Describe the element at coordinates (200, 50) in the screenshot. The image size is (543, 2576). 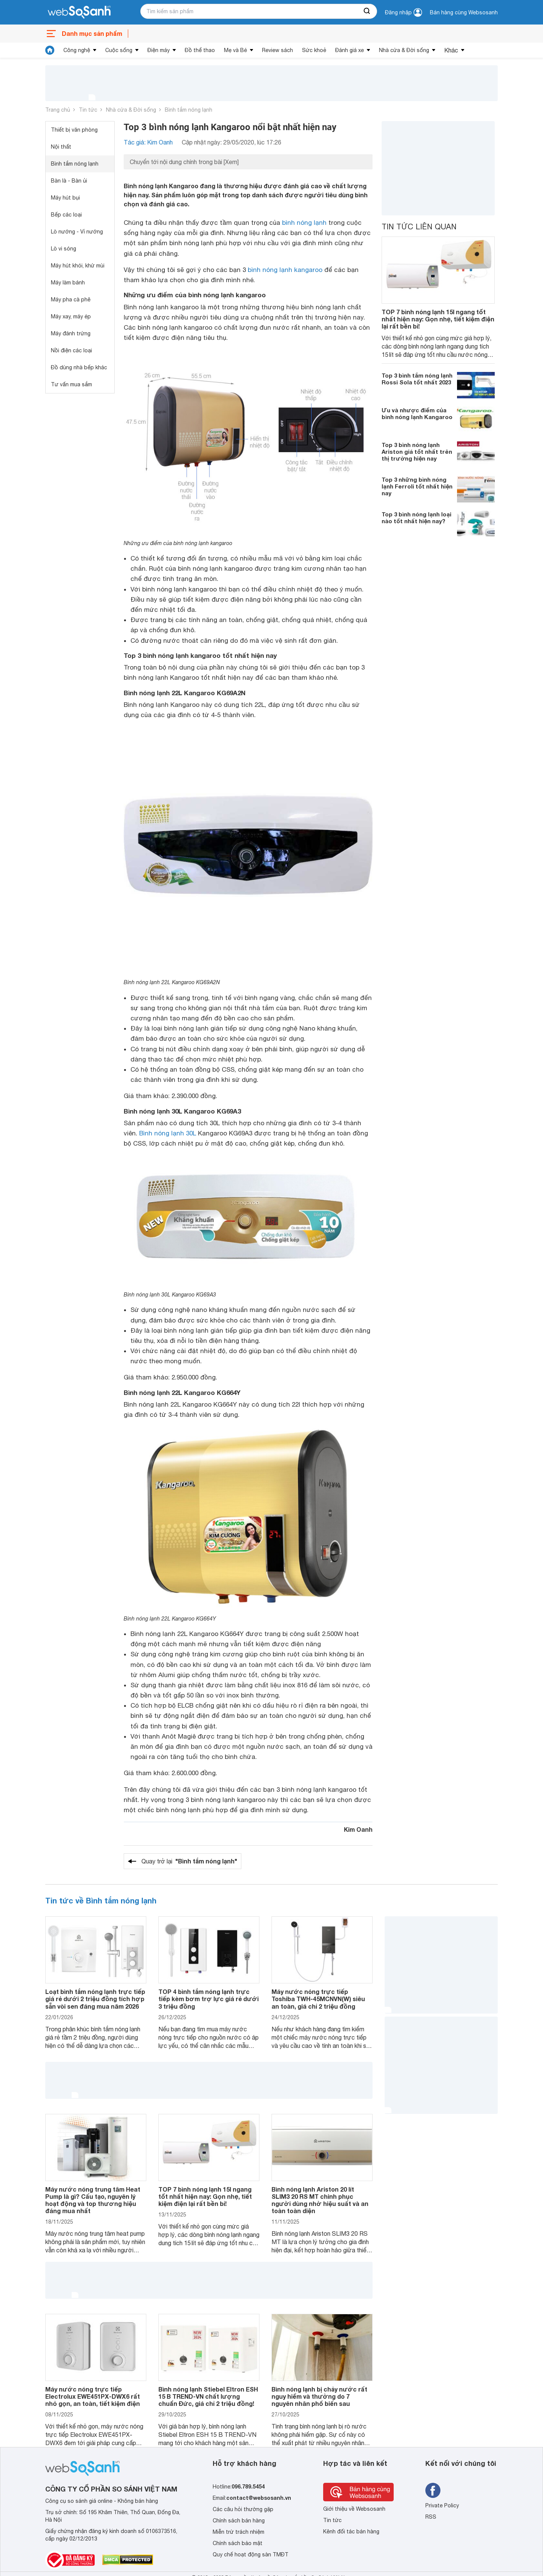
I see `Đồ thể thao` at that location.